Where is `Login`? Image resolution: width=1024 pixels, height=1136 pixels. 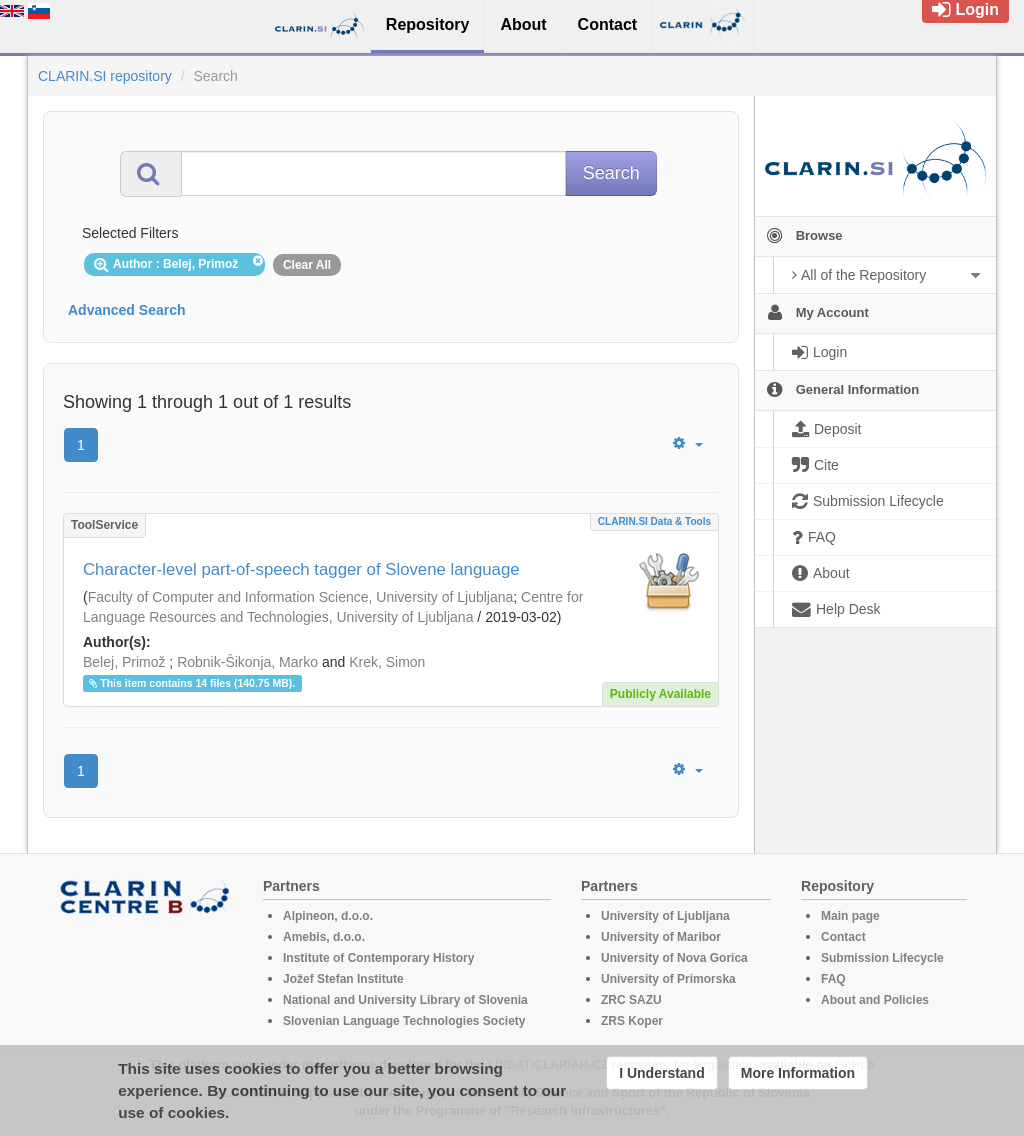
Login is located at coordinates (965, 9).